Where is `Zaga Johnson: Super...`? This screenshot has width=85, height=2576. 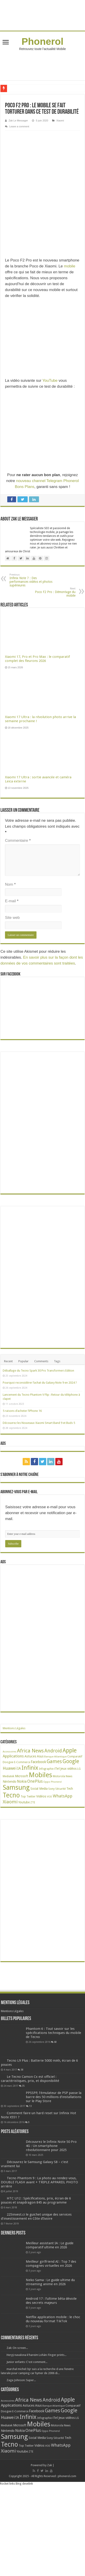 Zaga Johnson: Super... is located at coordinates (21, 2408).